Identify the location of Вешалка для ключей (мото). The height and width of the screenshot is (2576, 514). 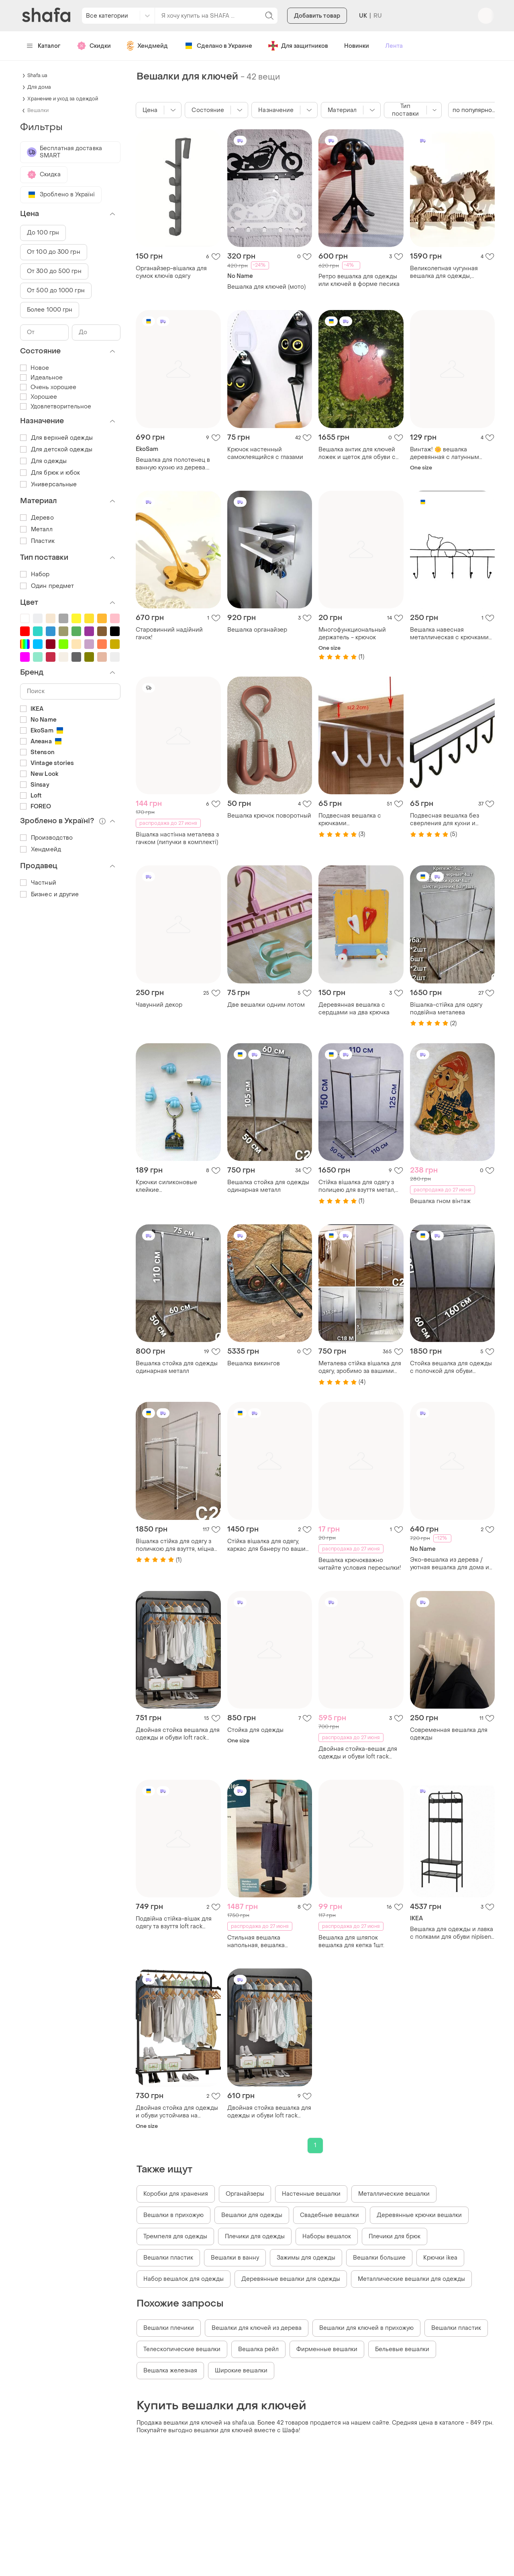
(266, 287).